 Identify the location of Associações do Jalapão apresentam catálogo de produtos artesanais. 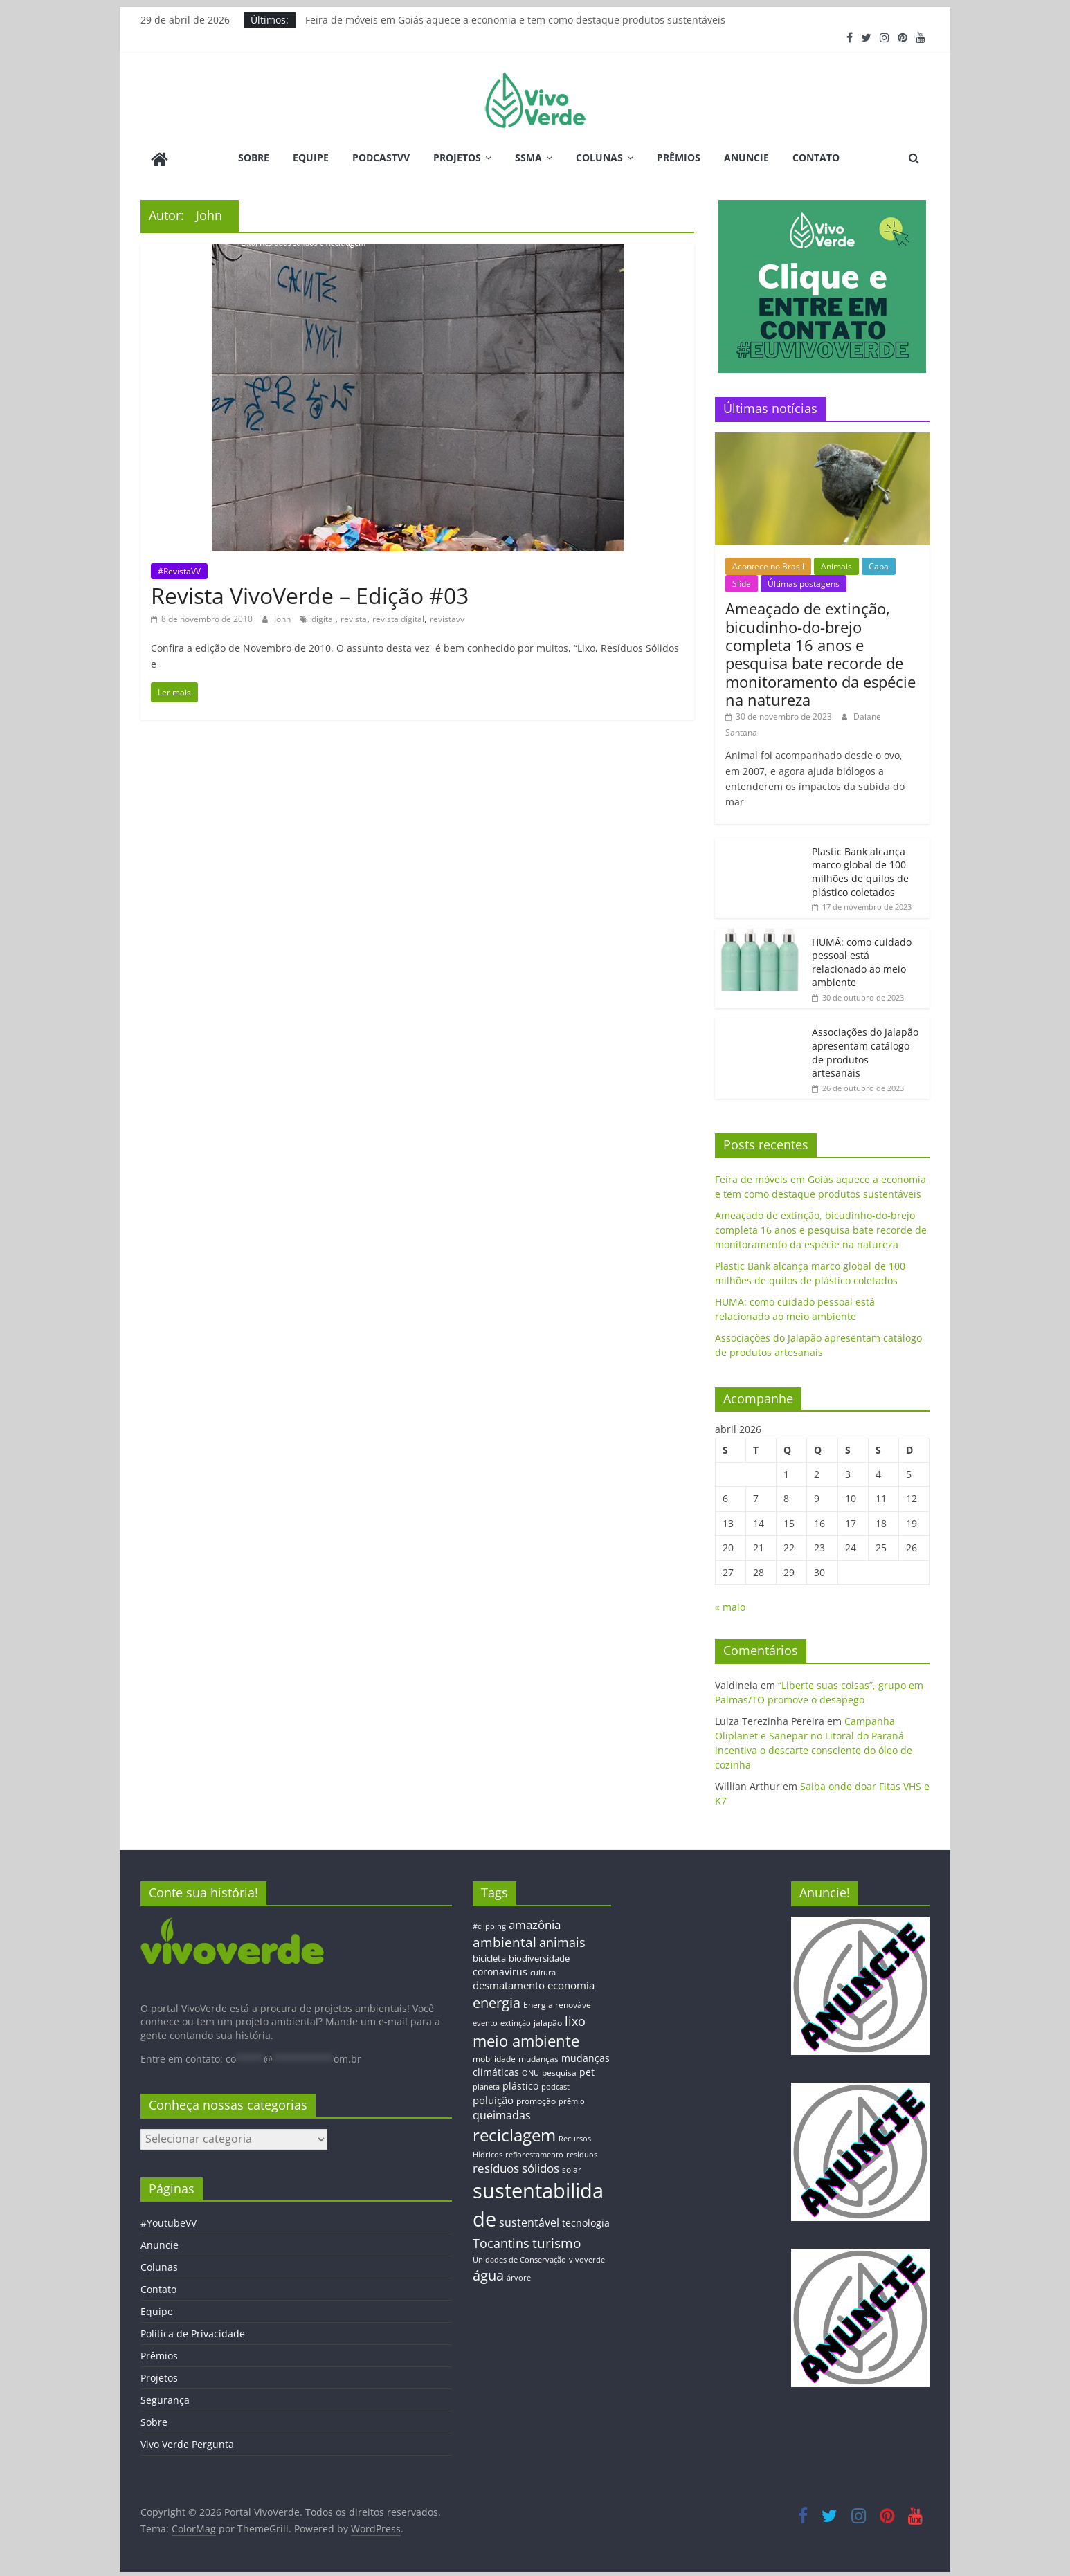
(865, 1050).